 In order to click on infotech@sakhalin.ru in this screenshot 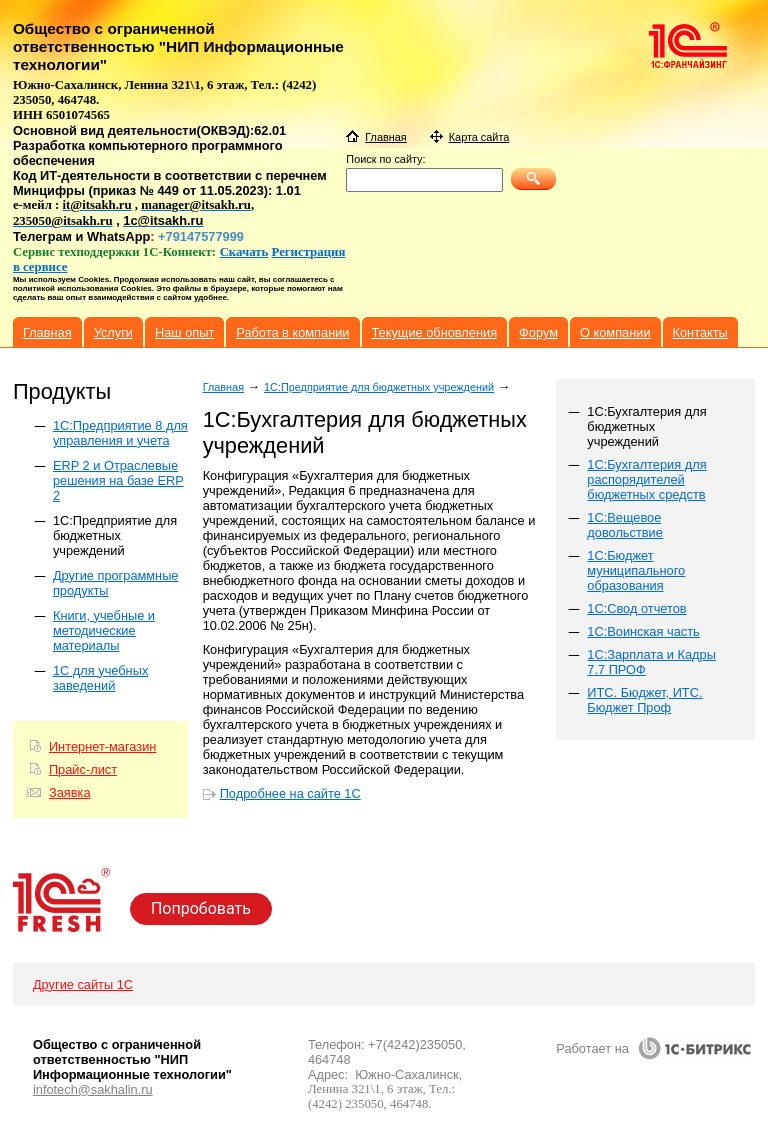, I will do `click(93, 1089)`.